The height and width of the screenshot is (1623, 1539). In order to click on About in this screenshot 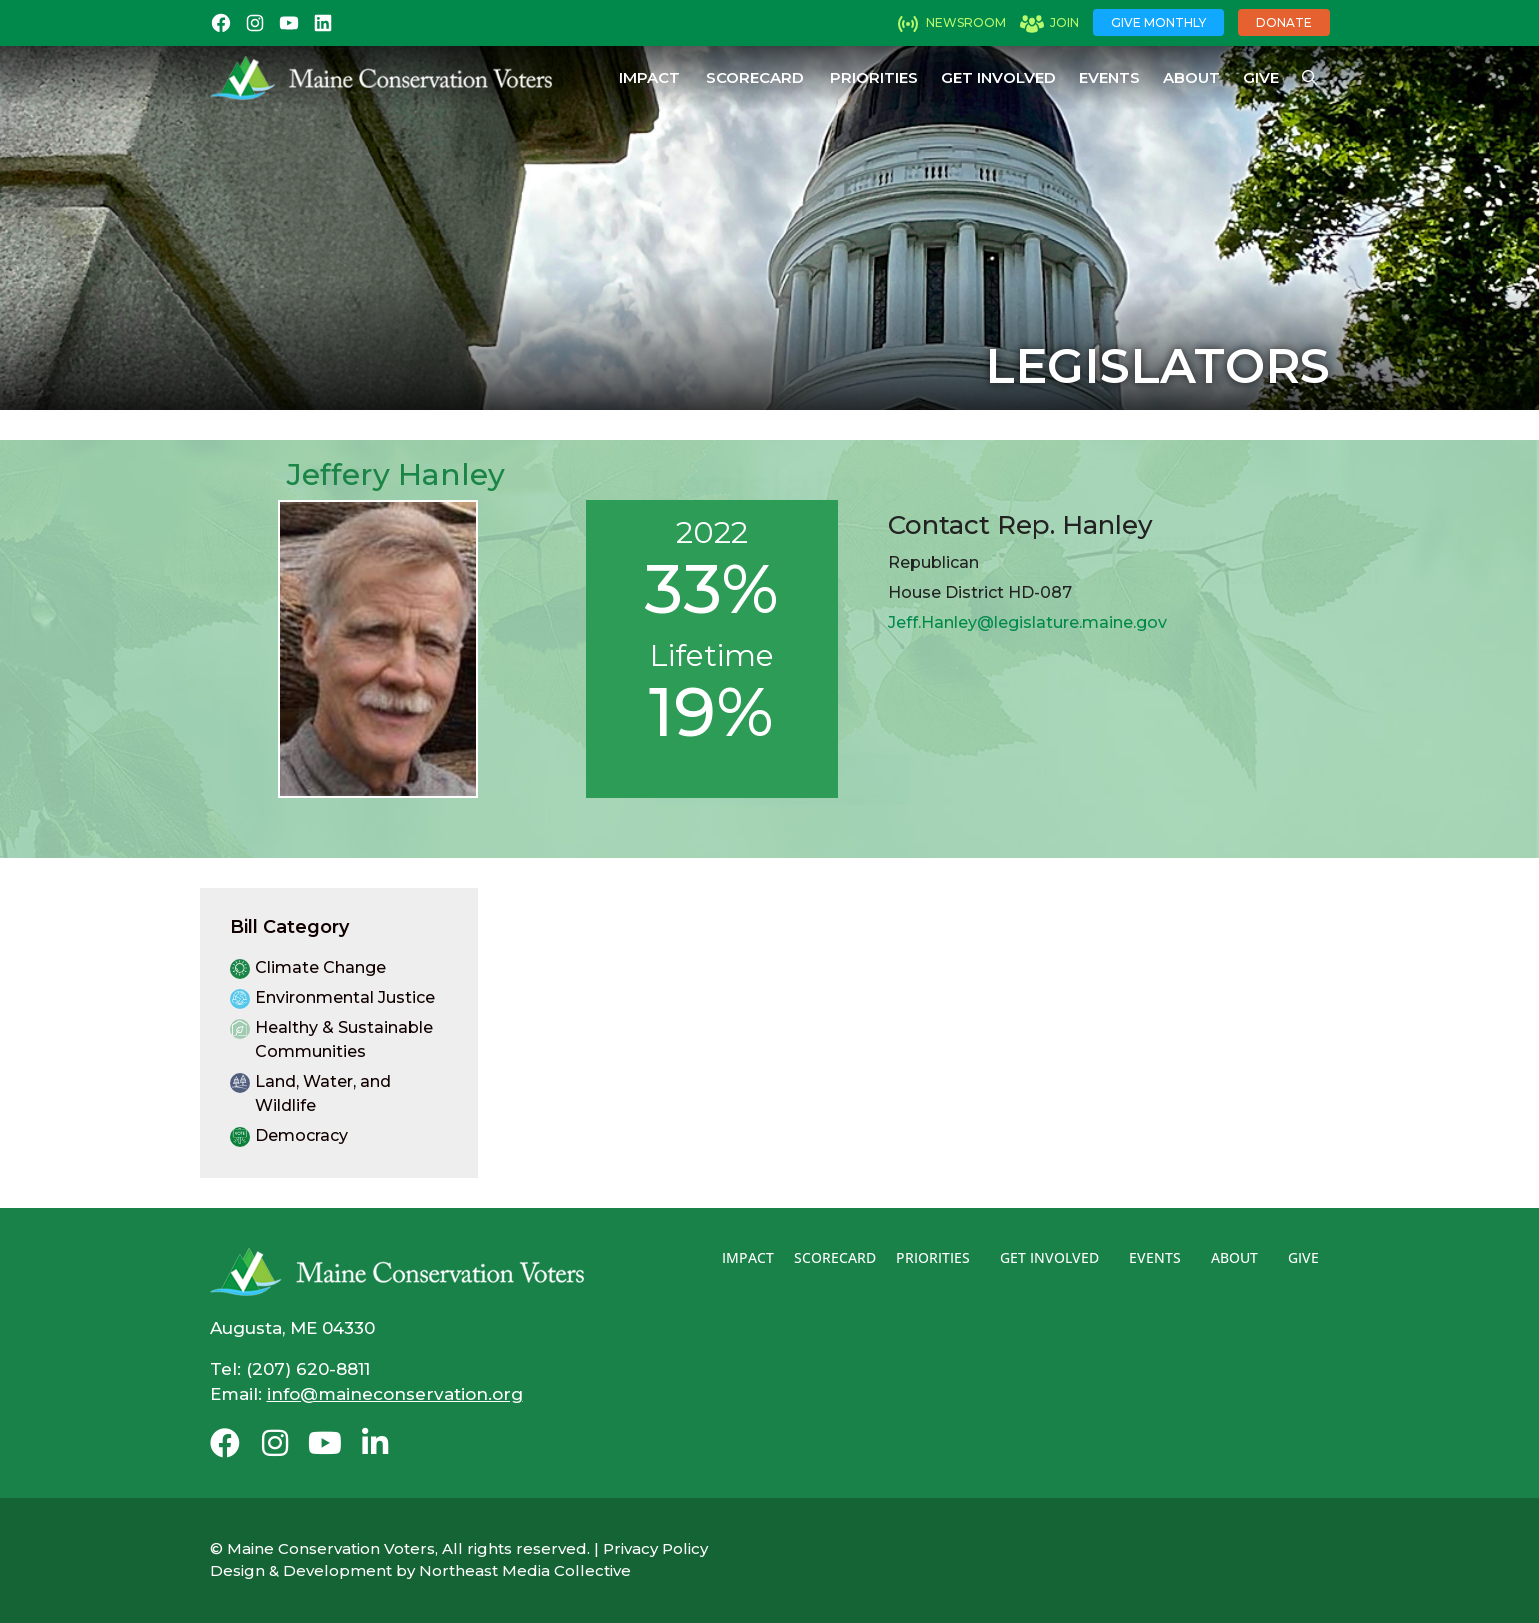, I will do `click(1191, 77)`.